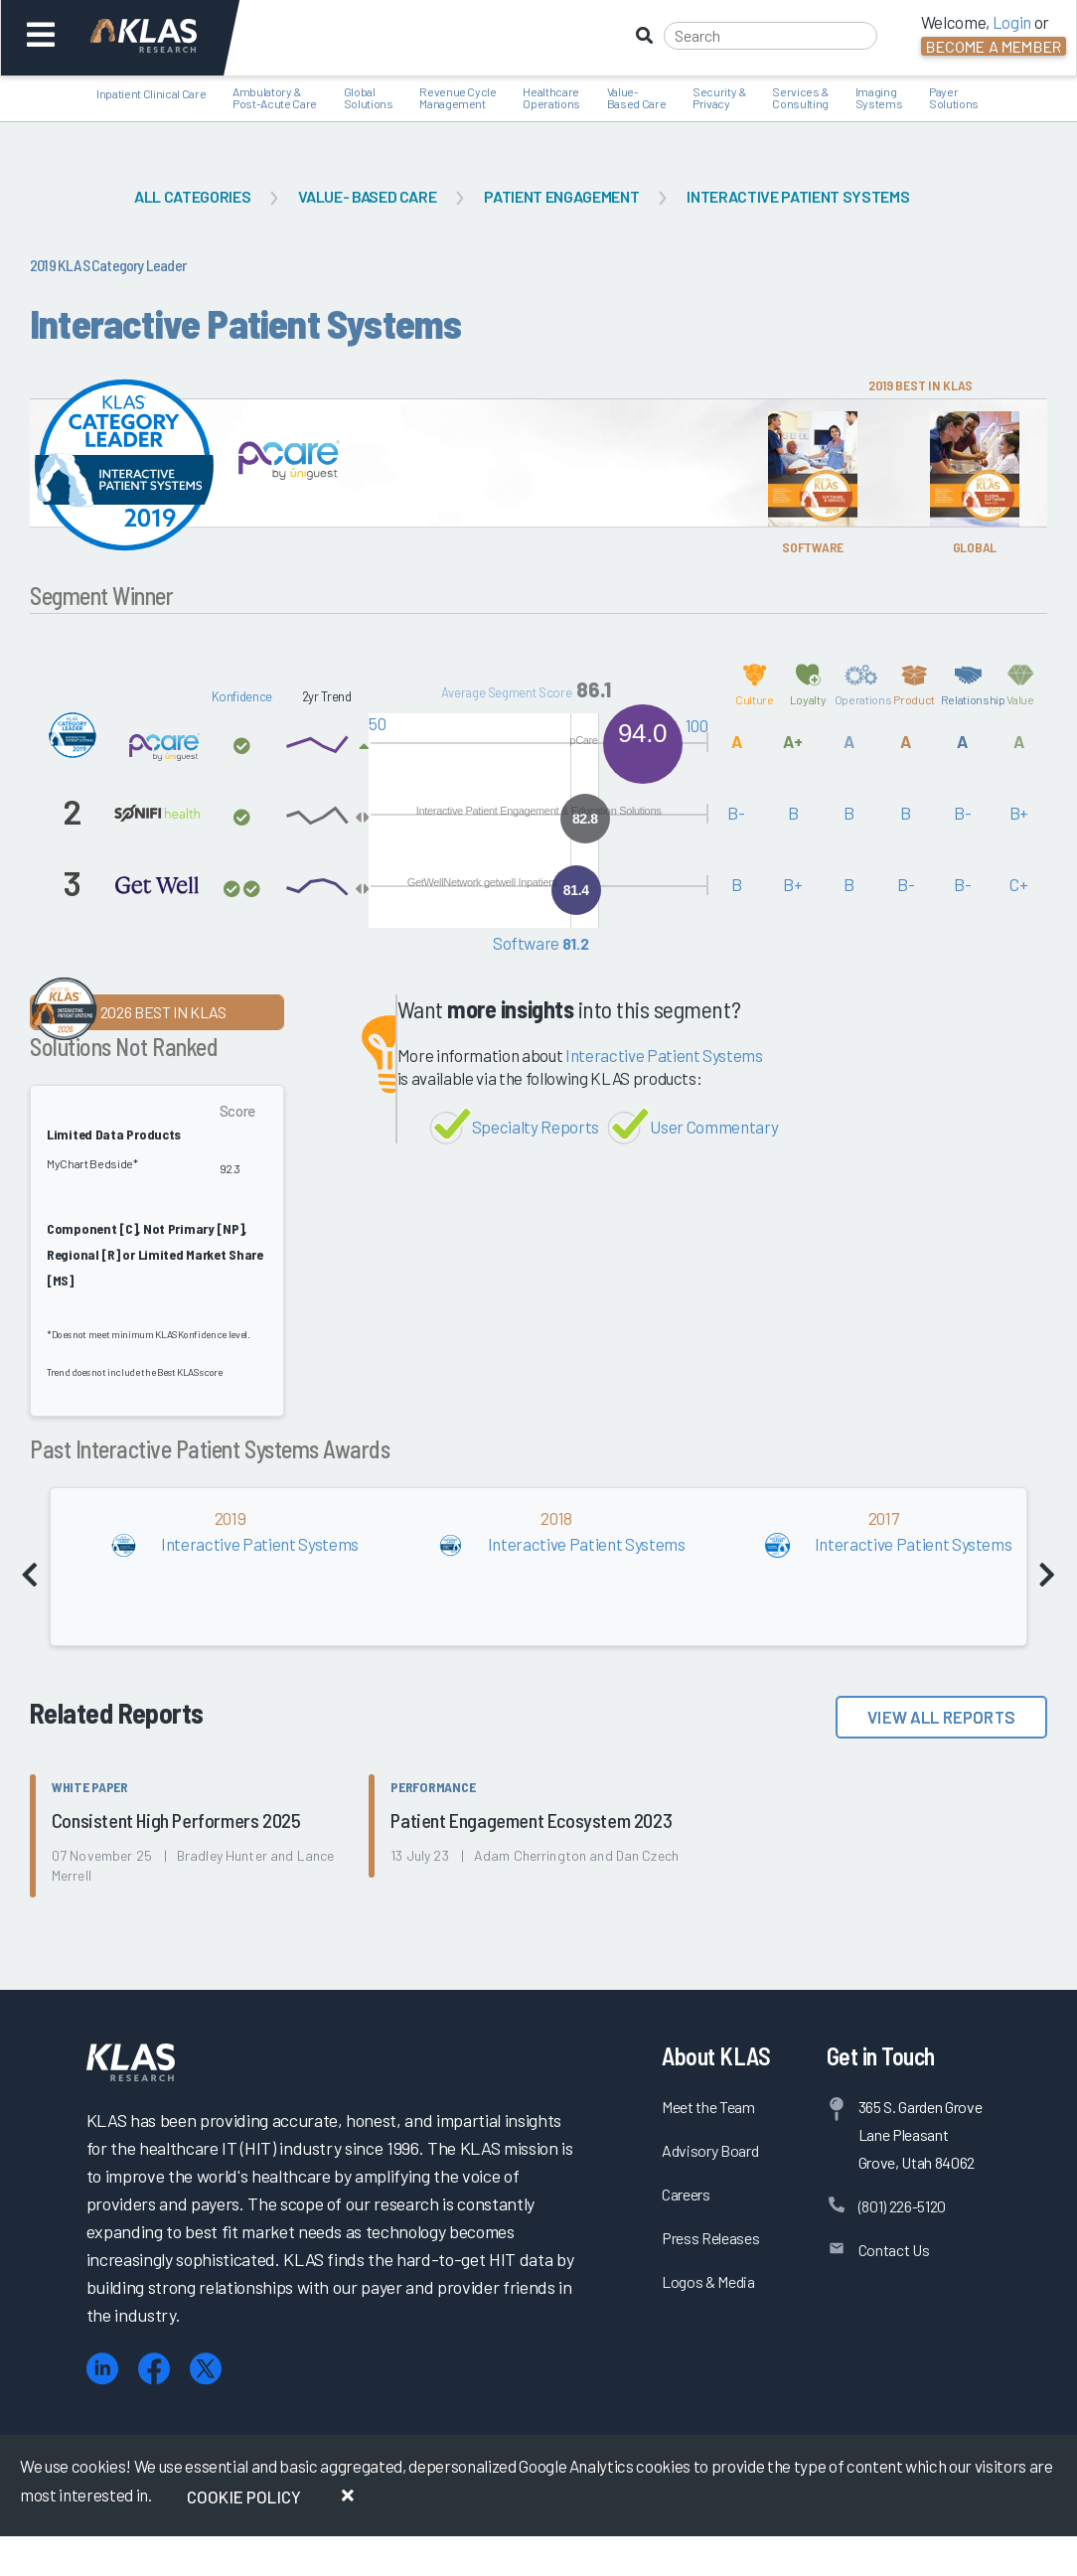 This screenshot has height=2576, width=1077. Describe the element at coordinates (102, 2368) in the screenshot. I see `[LinkedIn]` at that location.